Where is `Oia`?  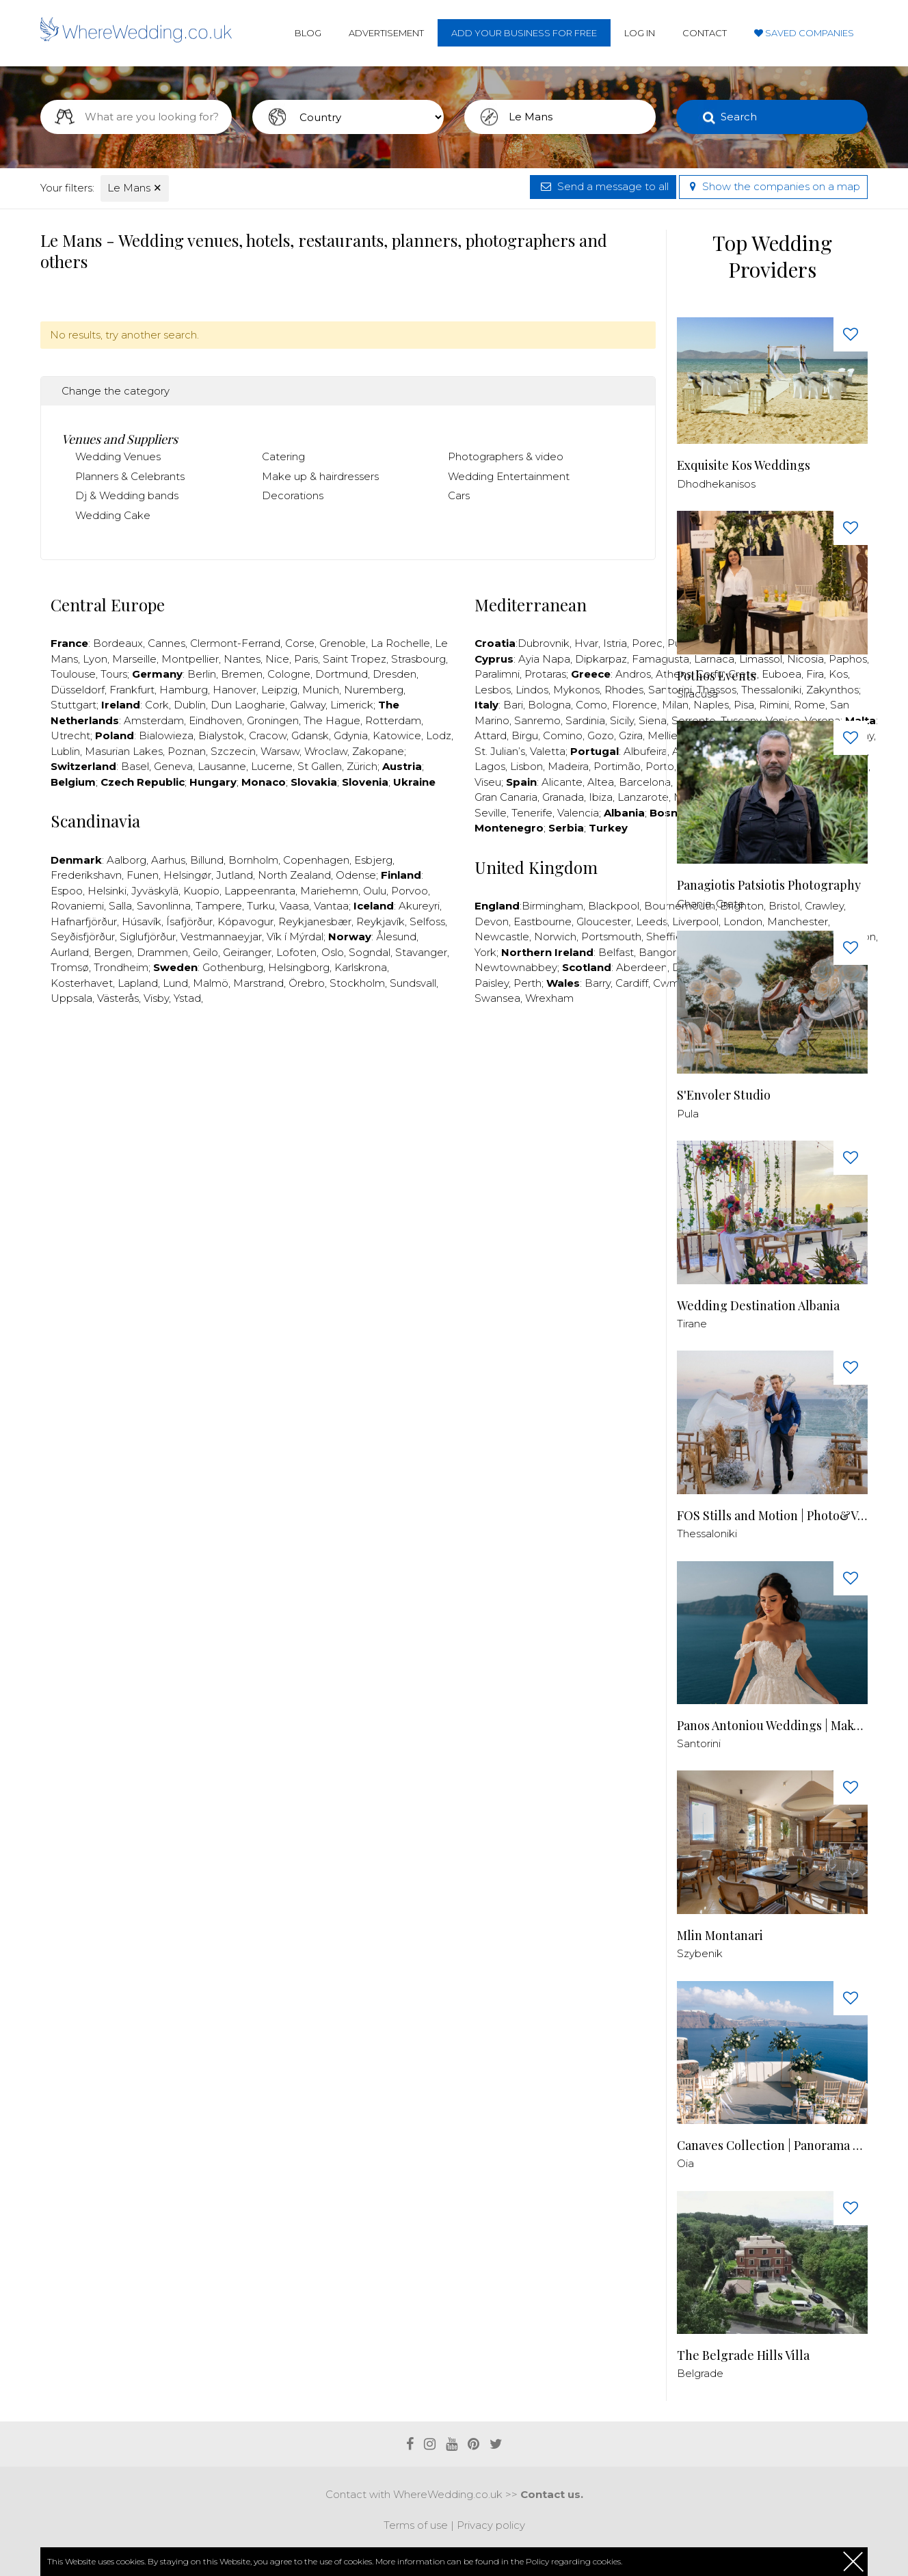
Oia is located at coordinates (685, 2163).